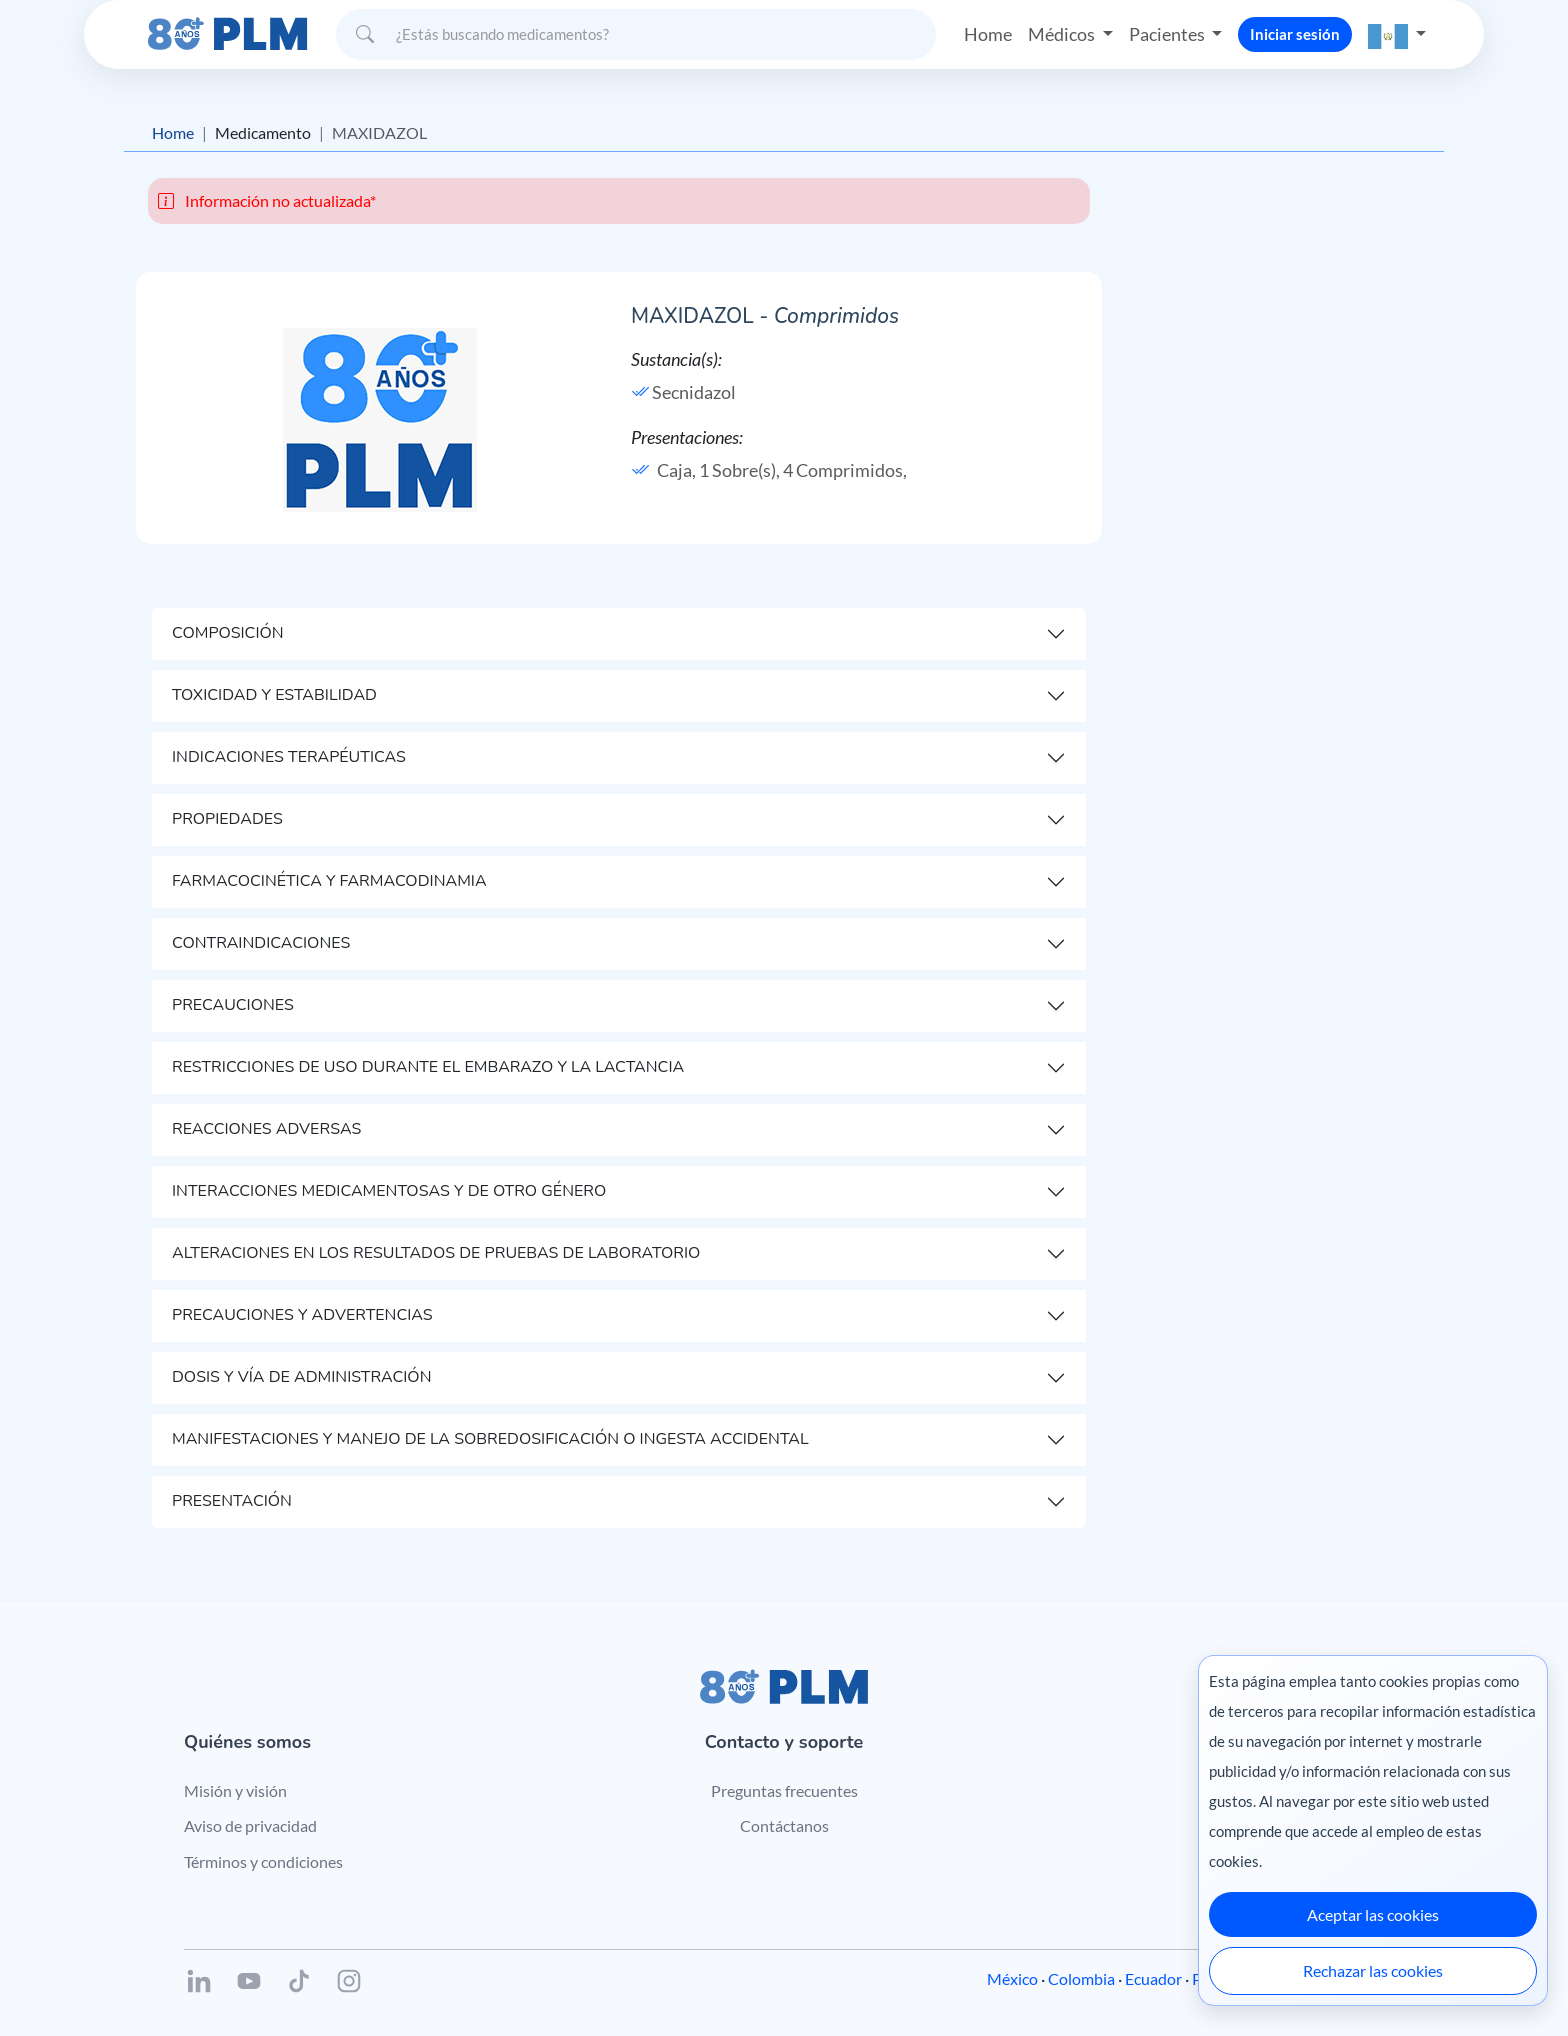  I want to click on Contáctanos, so click(784, 1825).